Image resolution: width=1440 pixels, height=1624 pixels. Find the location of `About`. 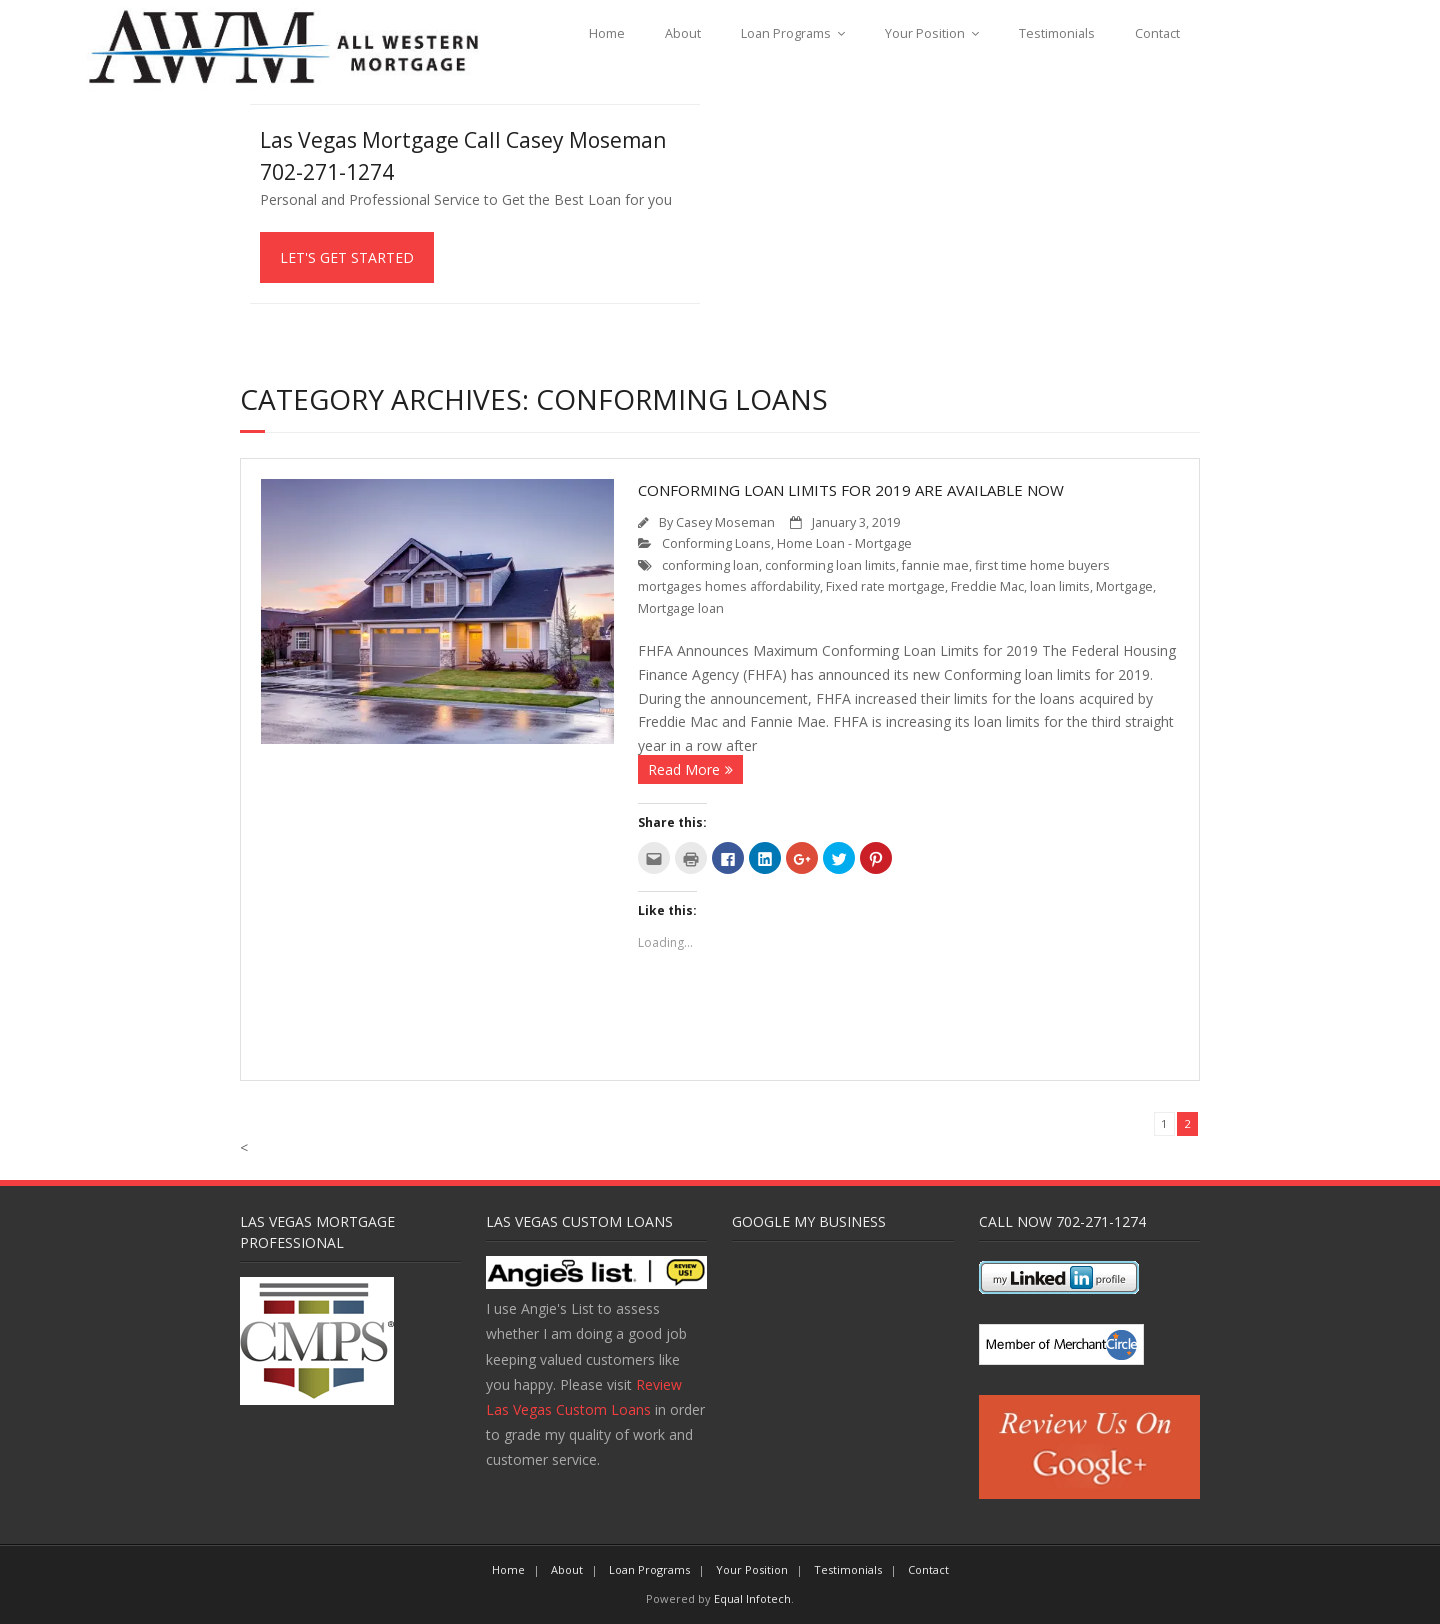

About is located at coordinates (683, 33).